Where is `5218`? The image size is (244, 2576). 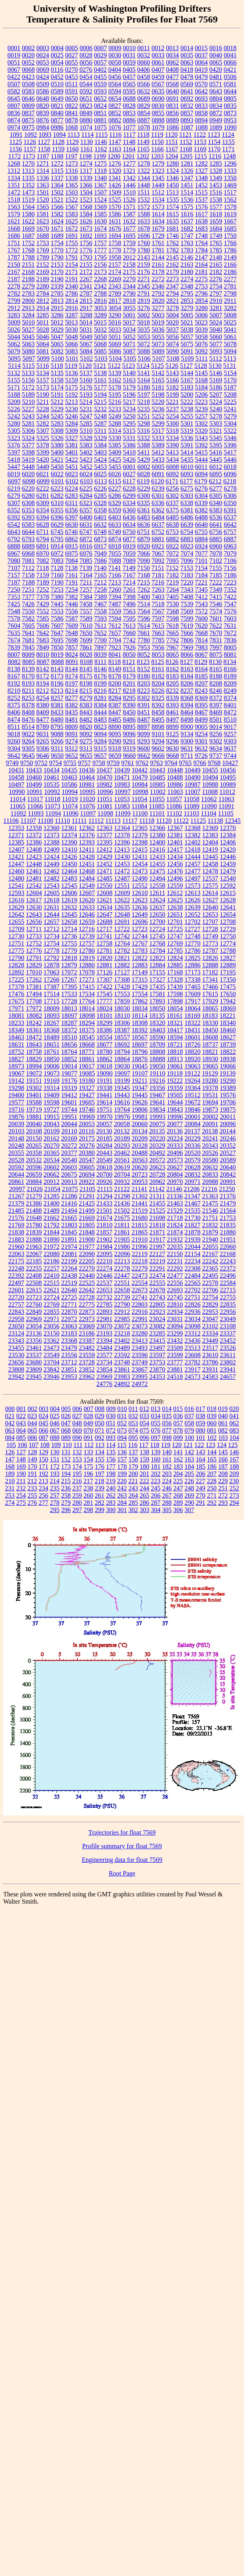 5218 is located at coordinates (143, 401).